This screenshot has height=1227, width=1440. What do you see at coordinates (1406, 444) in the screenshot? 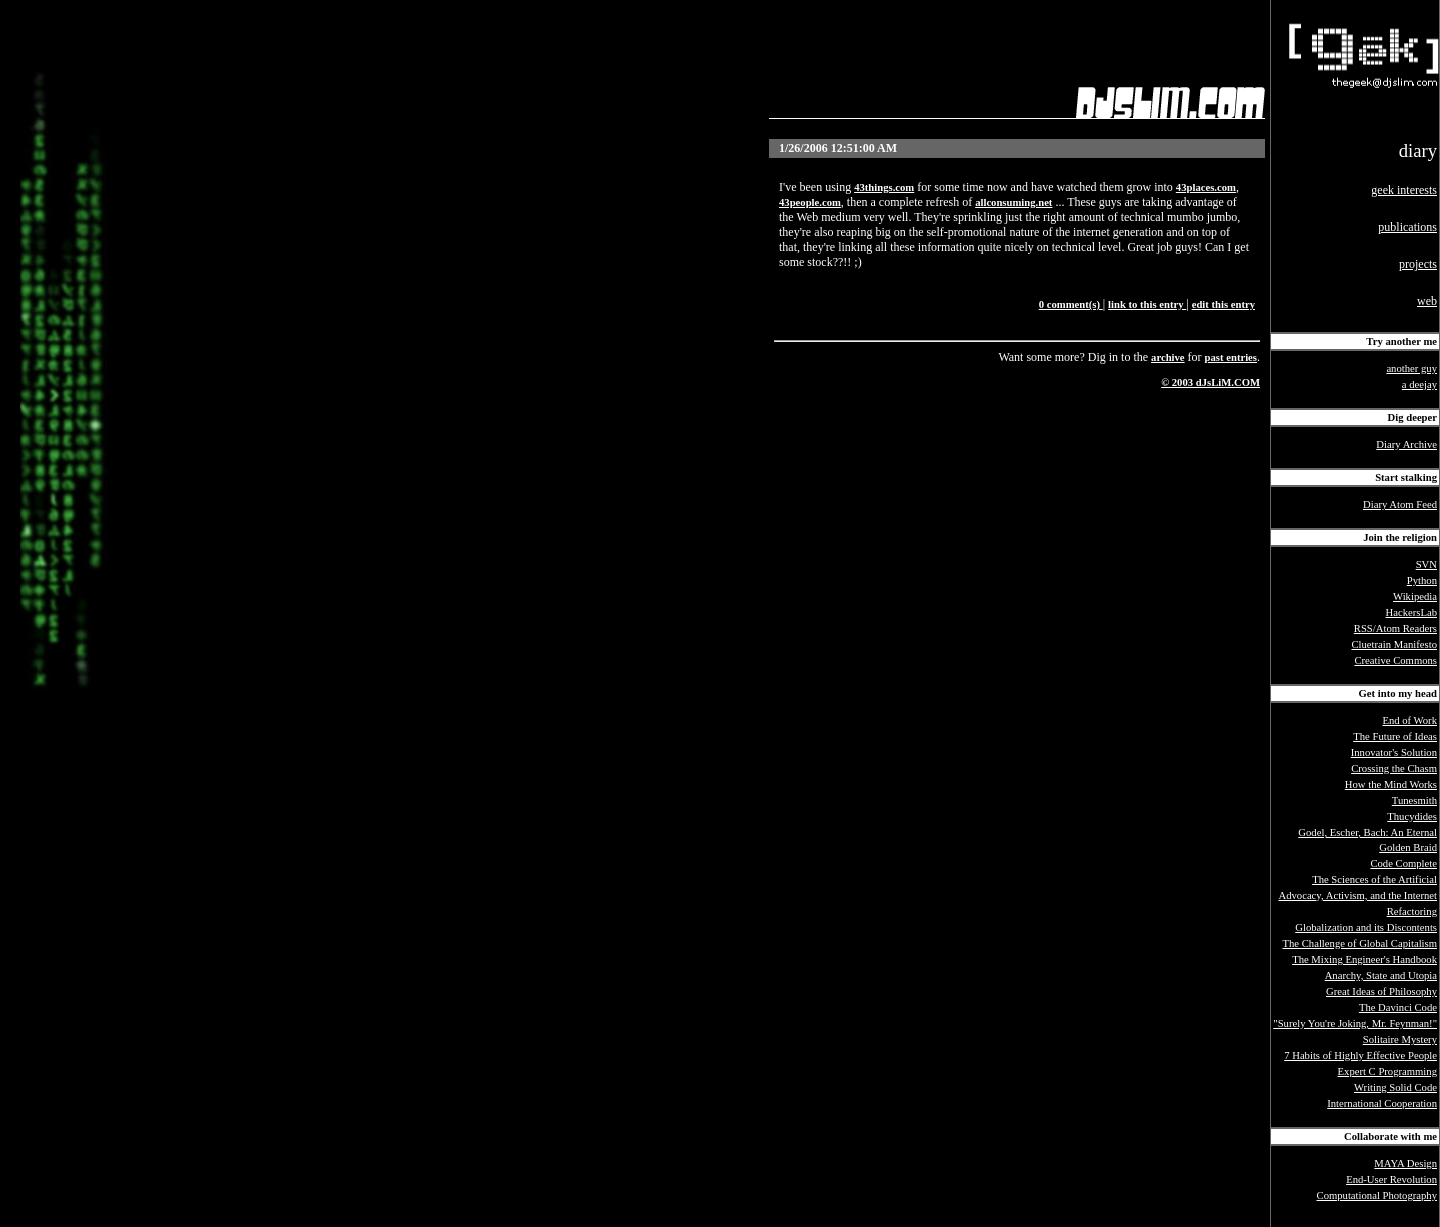
I see `Diary Archive` at bounding box center [1406, 444].